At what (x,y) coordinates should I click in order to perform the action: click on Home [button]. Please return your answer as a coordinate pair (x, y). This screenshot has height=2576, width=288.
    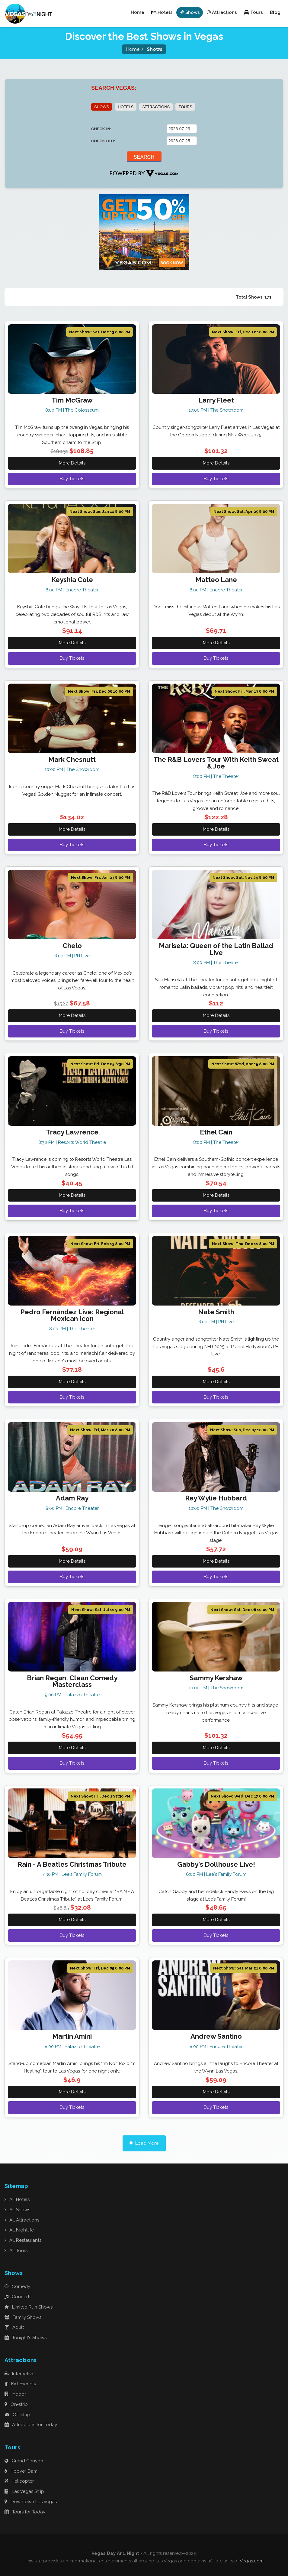
    Looking at the image, I should click on (137, 12).